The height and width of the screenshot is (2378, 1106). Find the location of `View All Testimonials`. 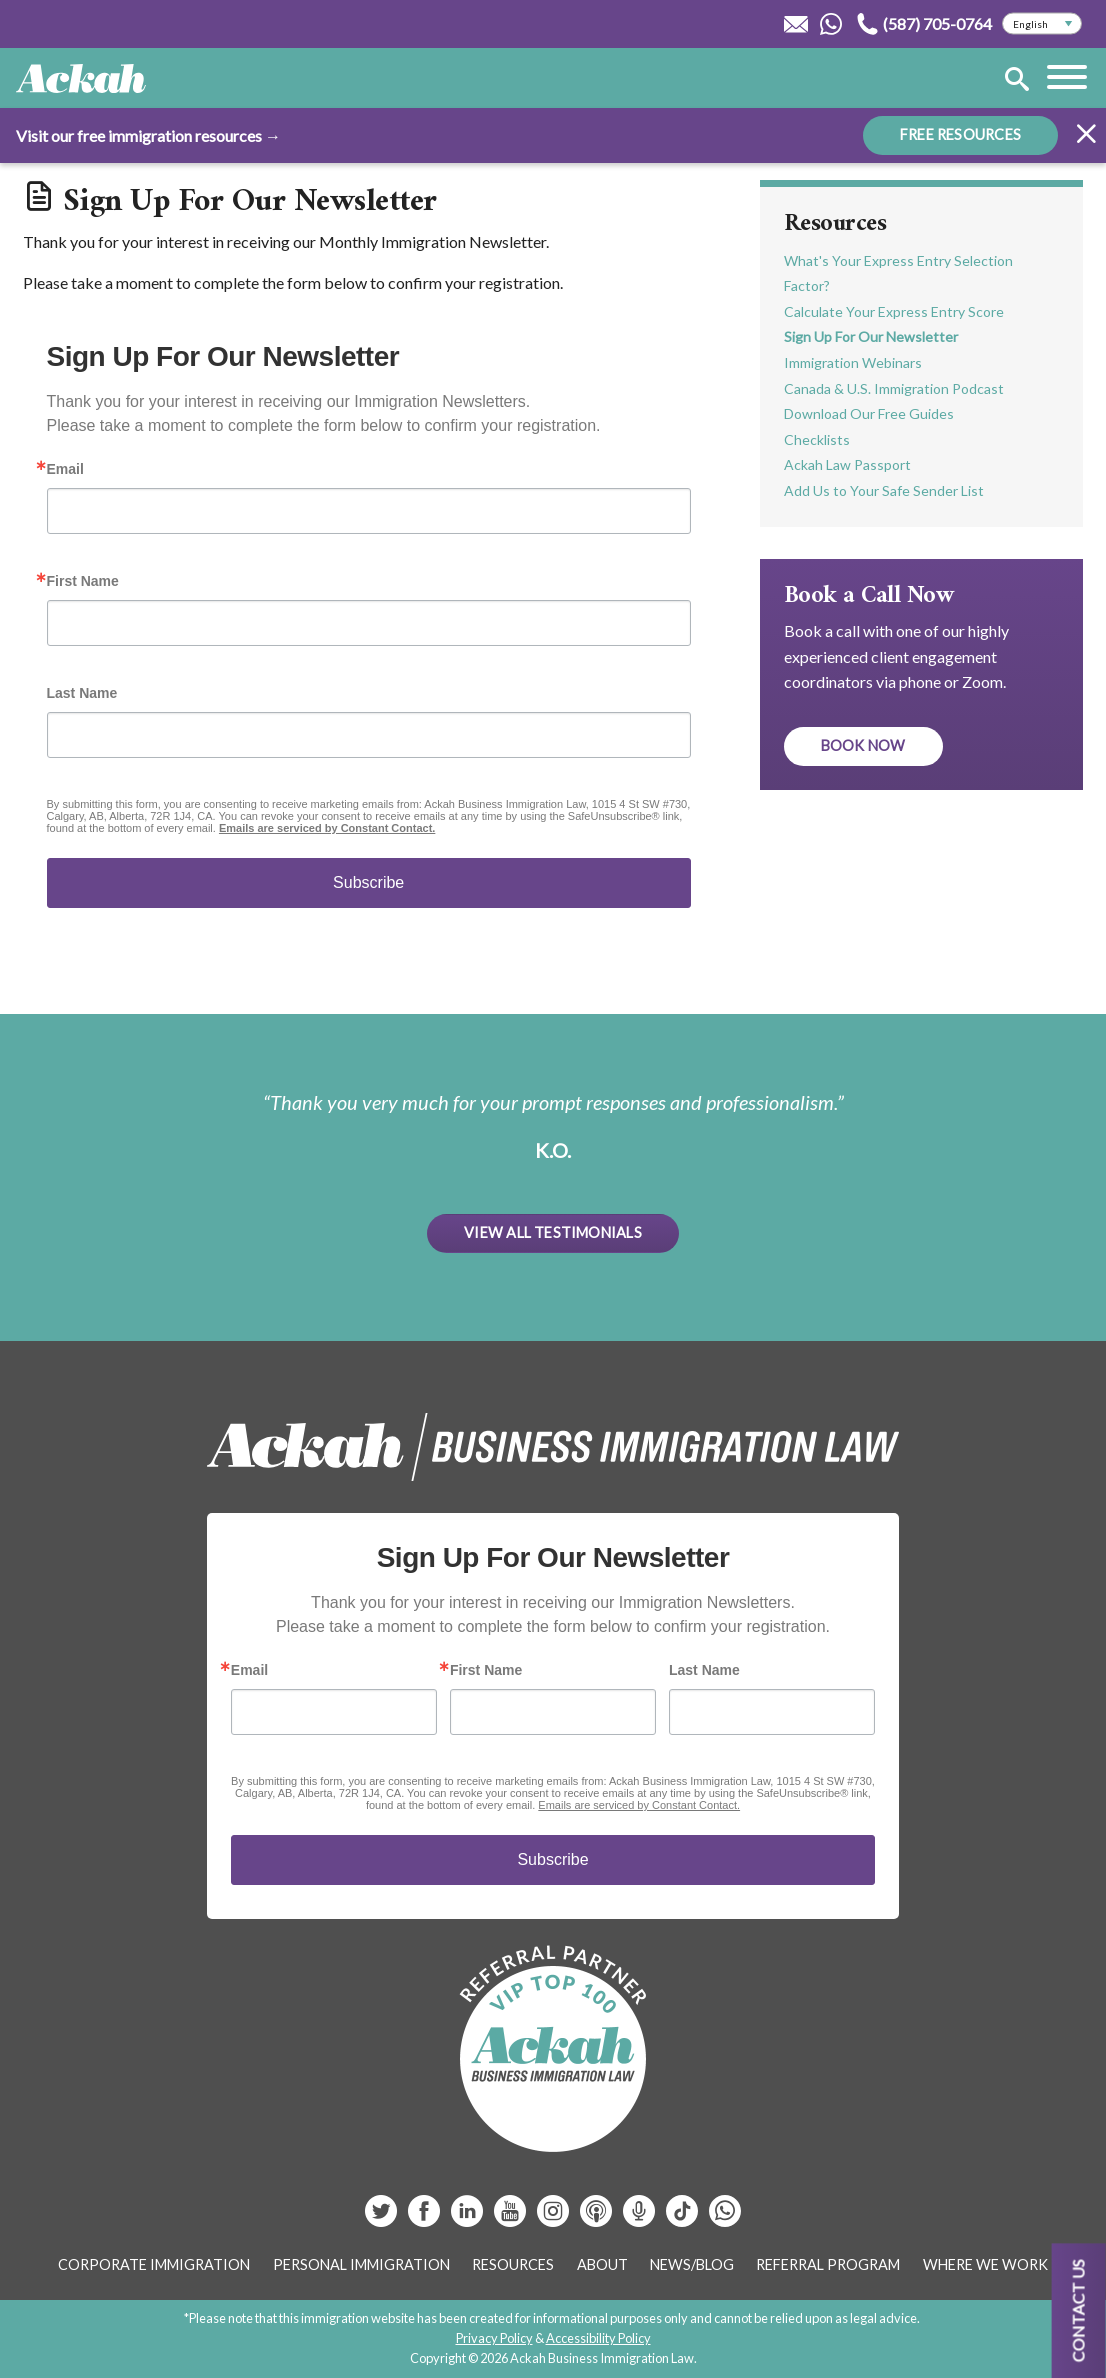

View All Testimonials is located at coordinates (553, 1232).